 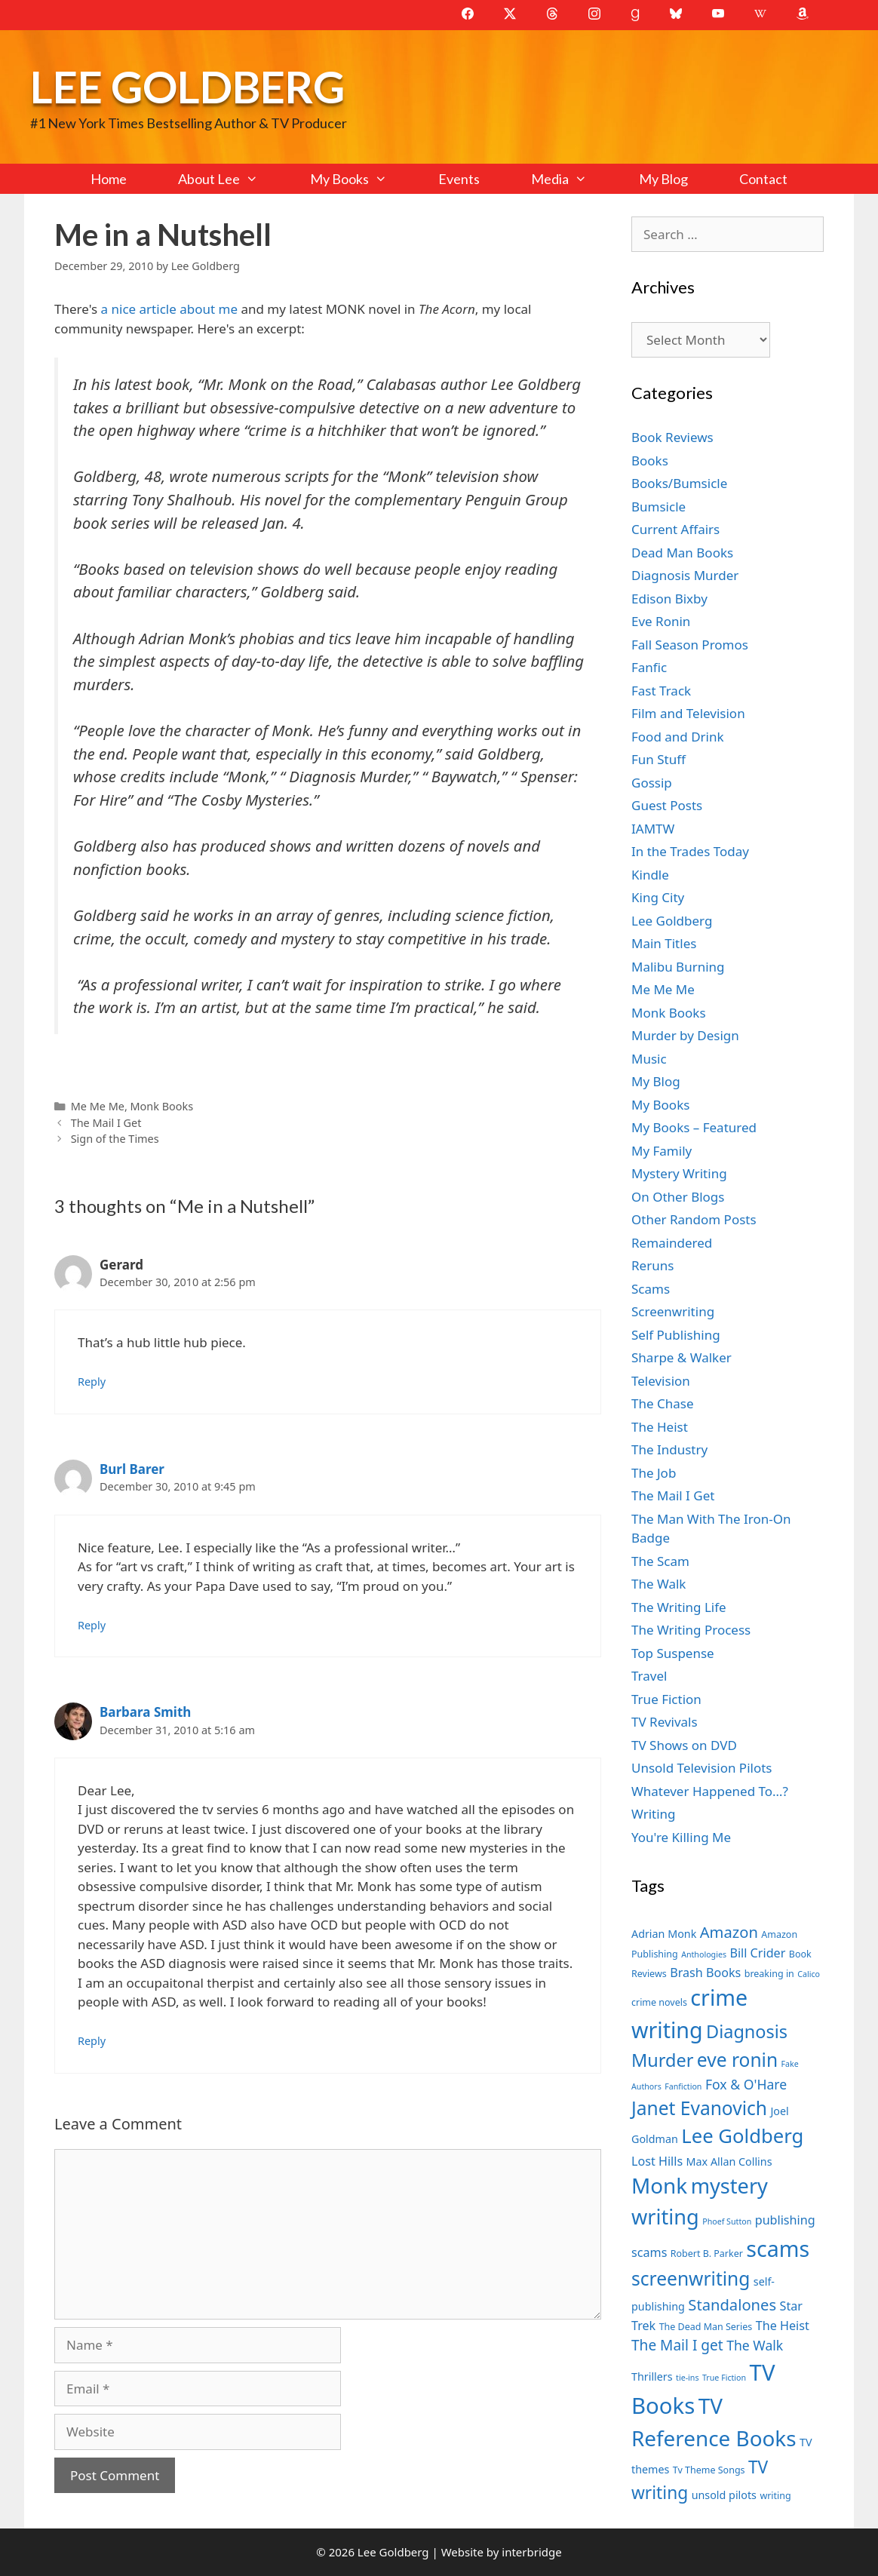 What do you see at coordinates (666, 1699) in the screenshot?
I see `True Fiction` at bounding box center [666, 1699].